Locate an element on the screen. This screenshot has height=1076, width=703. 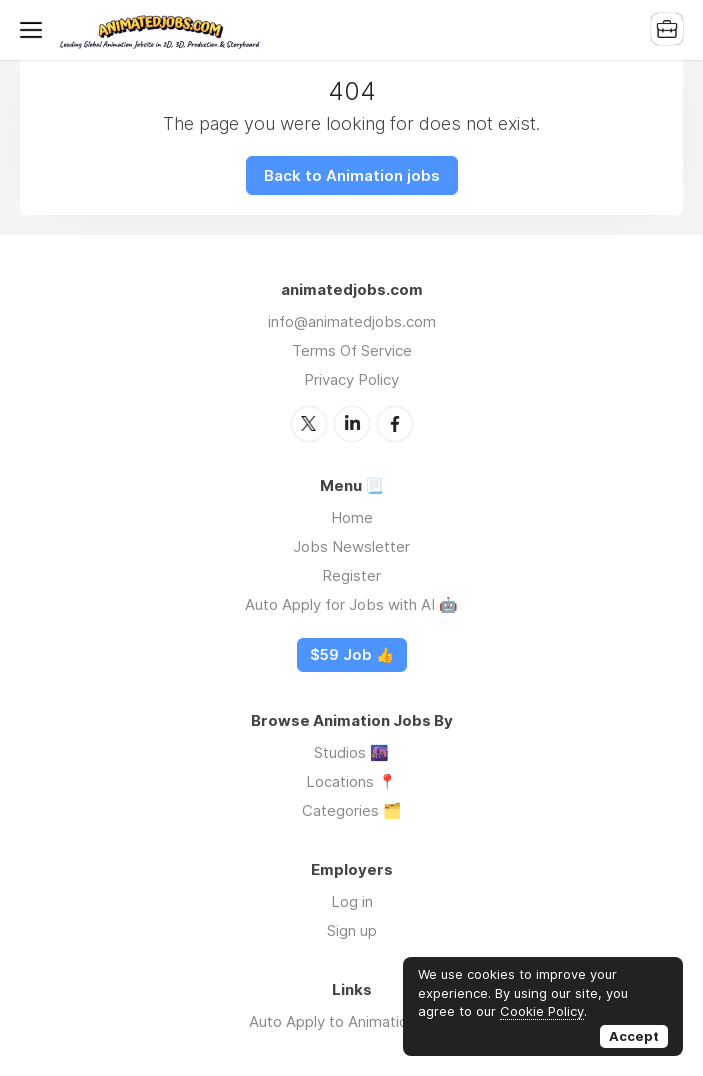
Locations 📍 is located at coordinates (351, 781).